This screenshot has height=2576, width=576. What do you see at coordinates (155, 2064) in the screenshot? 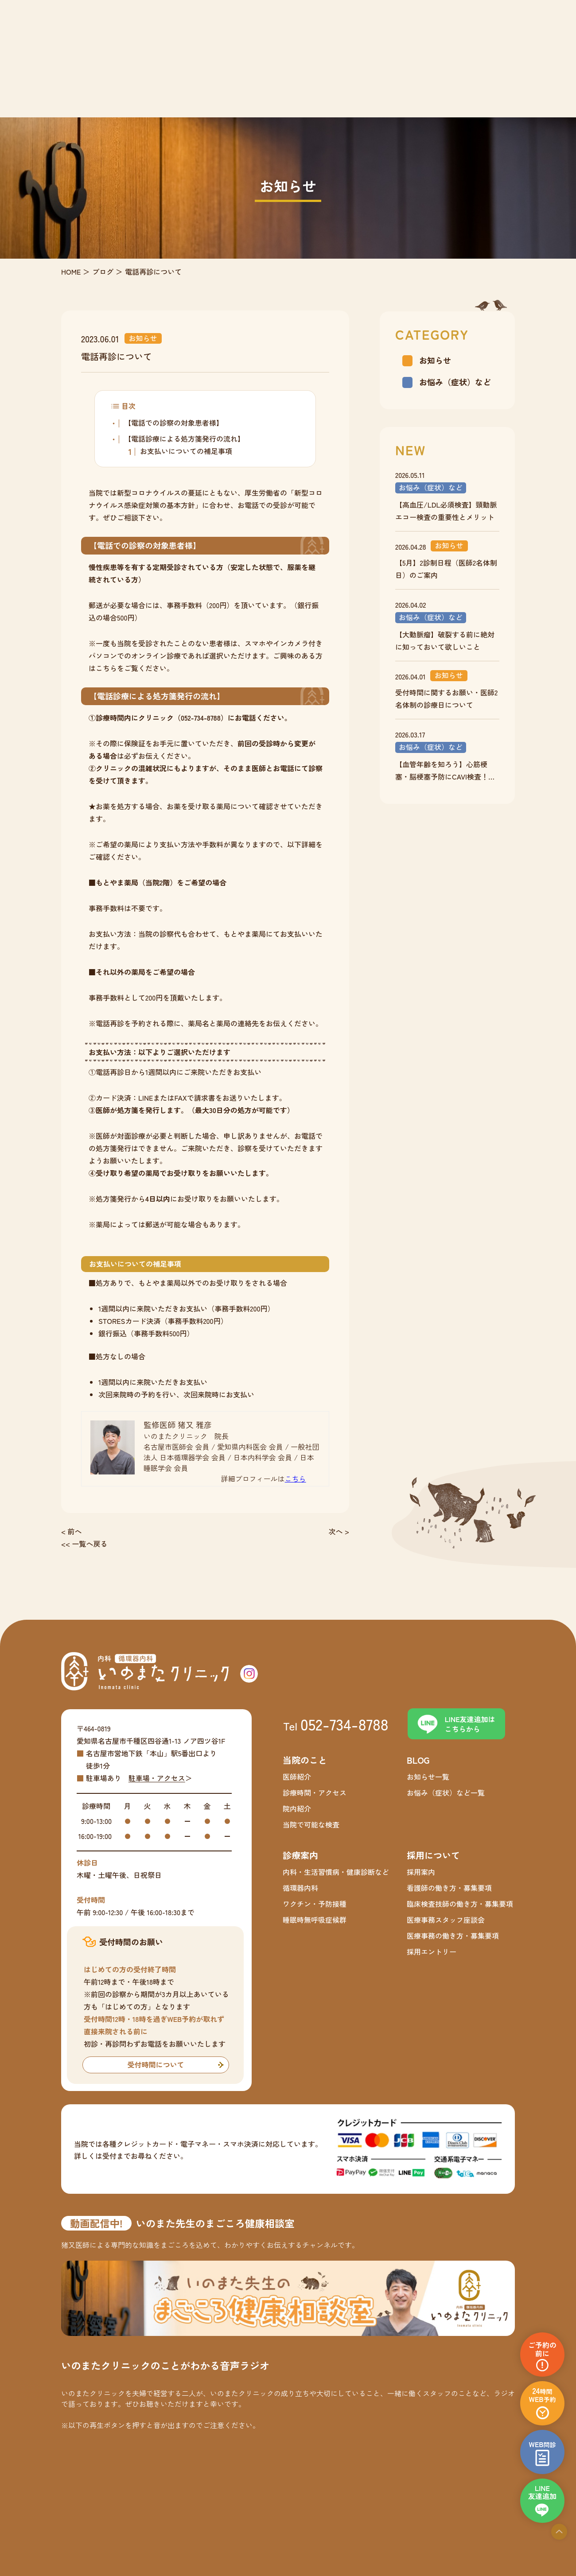
I see `受付時間について` at bounding box center [155, 2064].